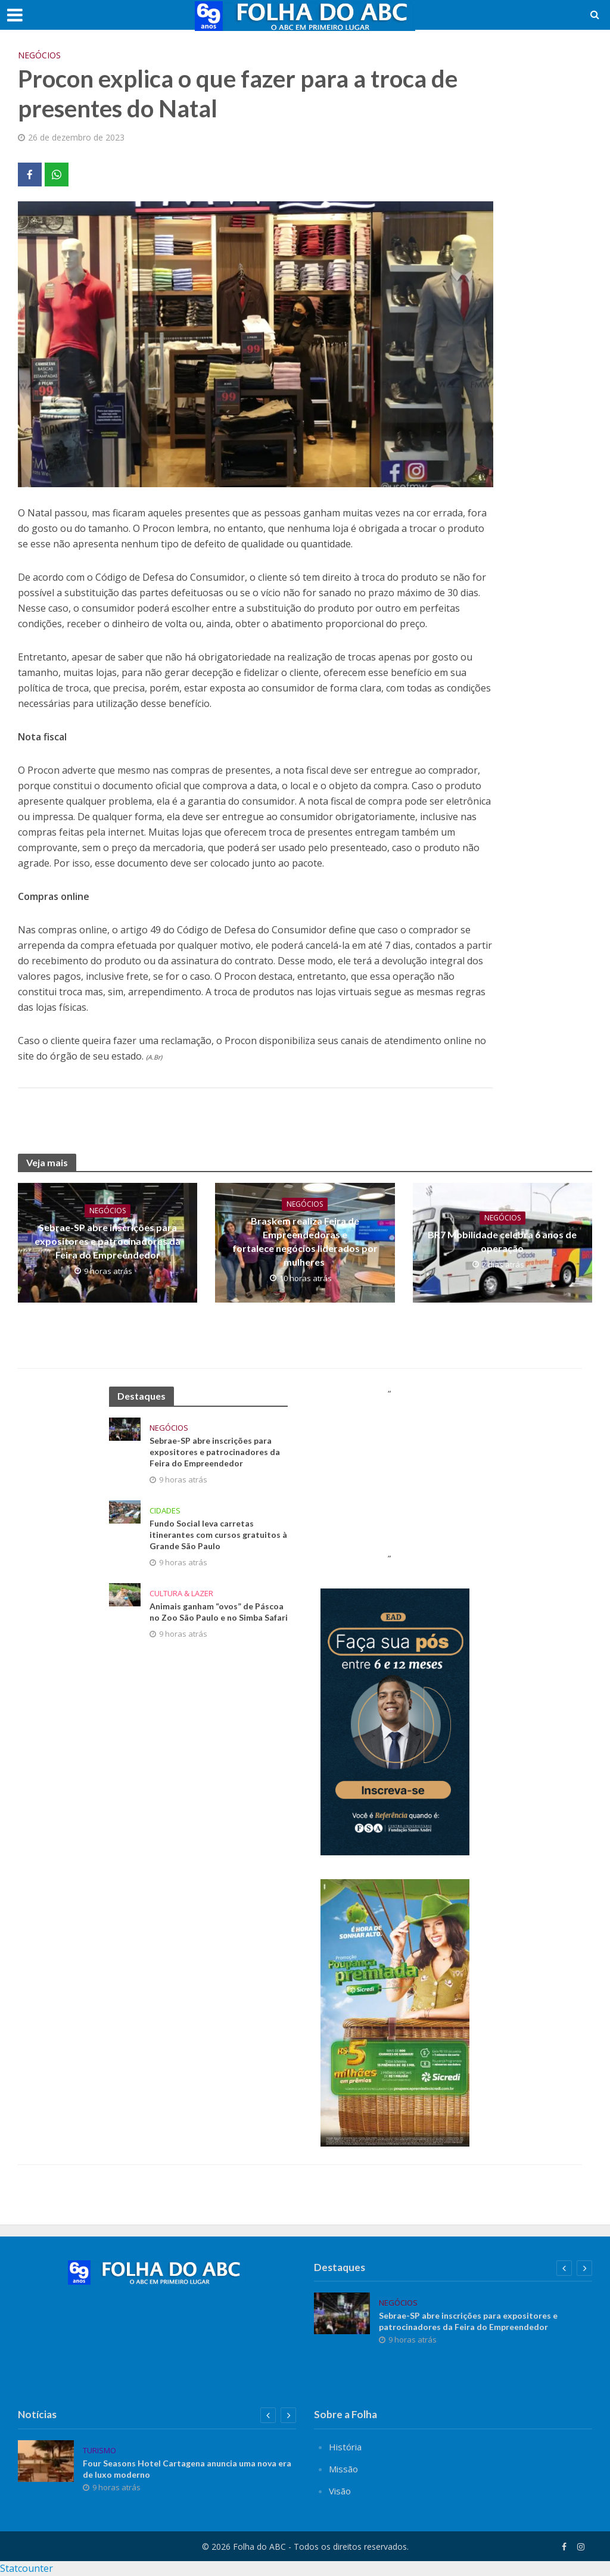 The width and height of the screenshot is (610, 2576). Describe the element at coordinates (502, 1241) in the screenshot. I see `BR7 Mobilidade celebra 6 anos de operação` at that location.